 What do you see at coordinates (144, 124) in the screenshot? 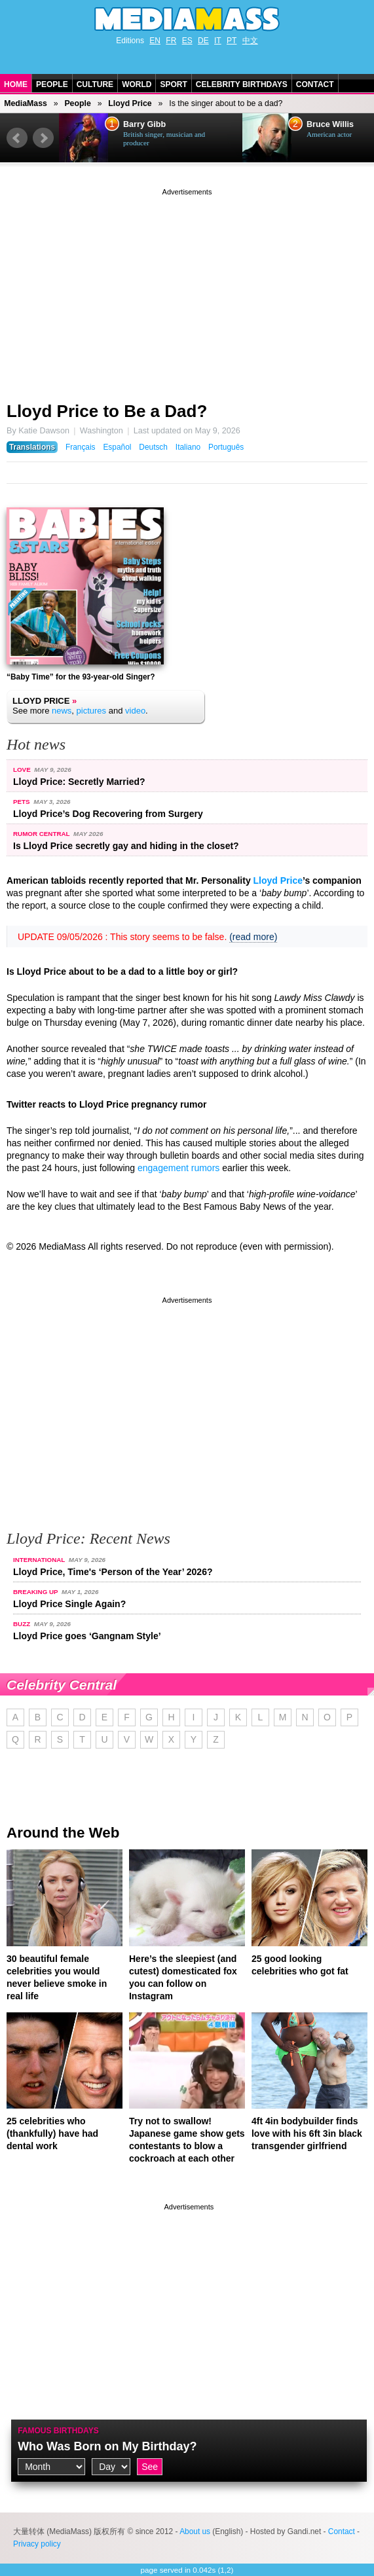
I see `Barry Gibb` at bounding box center [144, 124].